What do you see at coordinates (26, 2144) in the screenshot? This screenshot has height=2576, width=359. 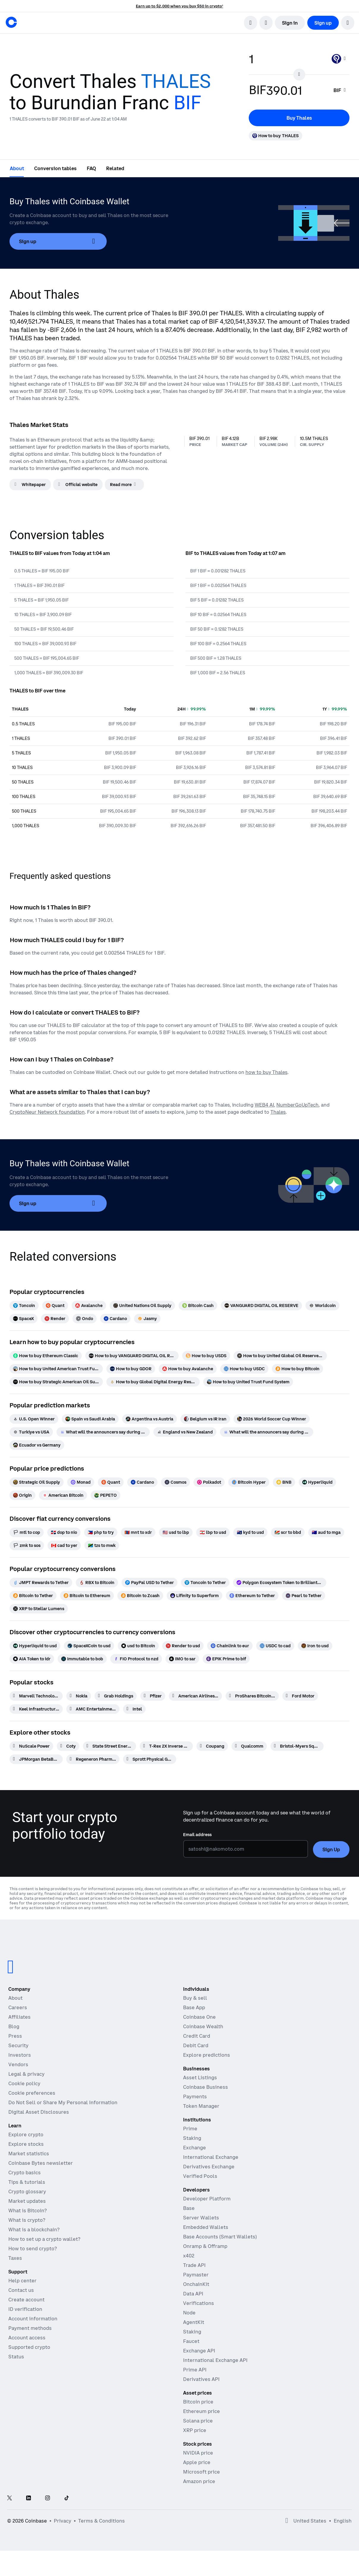 I see `Explore stocks` at bounding box center [26, 2144].